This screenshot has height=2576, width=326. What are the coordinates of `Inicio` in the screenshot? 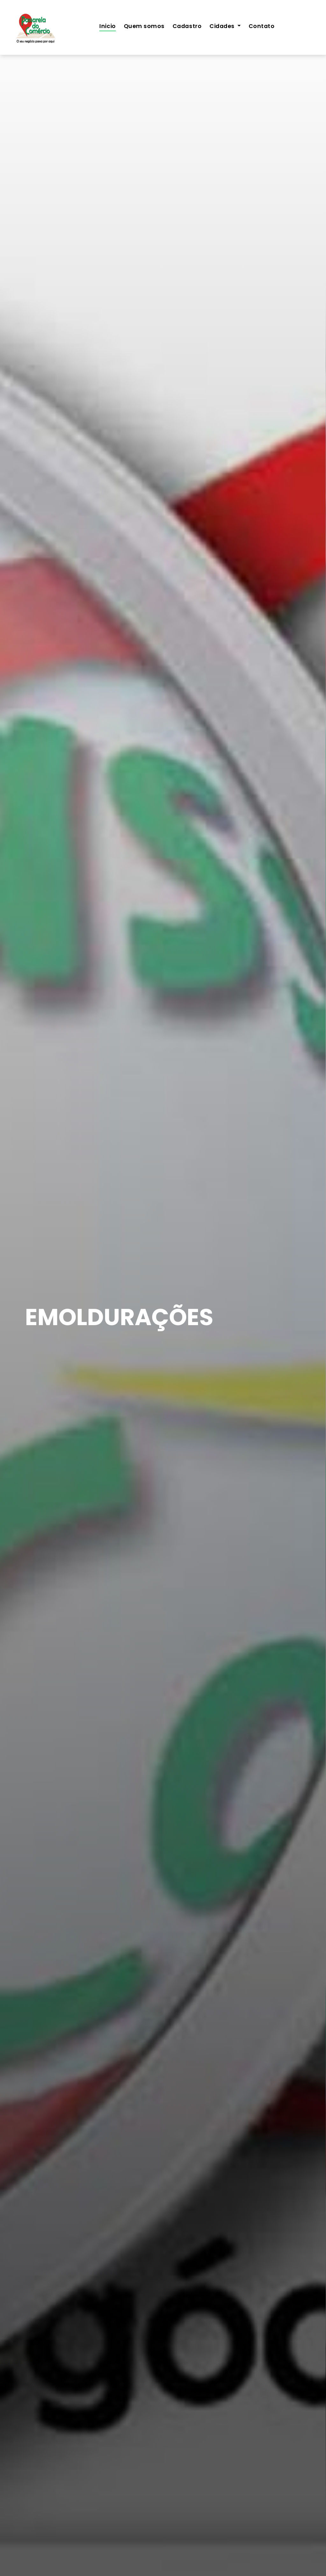 It's located at (107, 26).